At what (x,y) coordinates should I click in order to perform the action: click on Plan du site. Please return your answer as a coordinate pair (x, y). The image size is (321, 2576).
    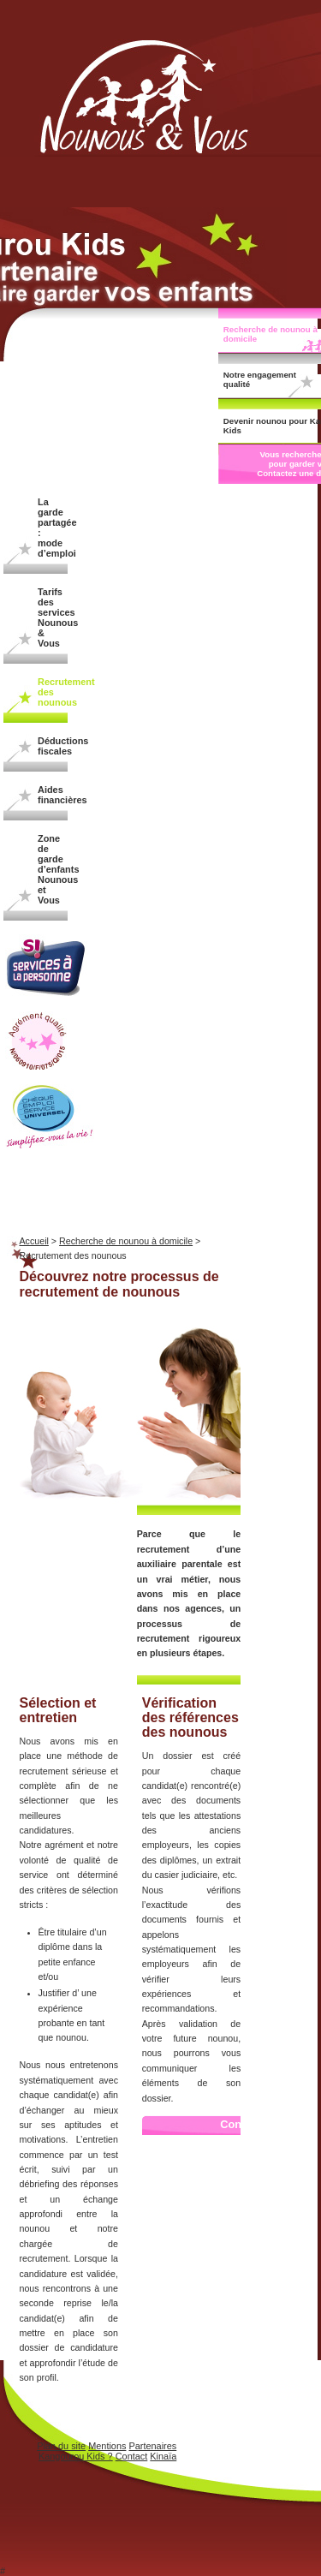
    Looking at the image, I should click on (61, 2446).